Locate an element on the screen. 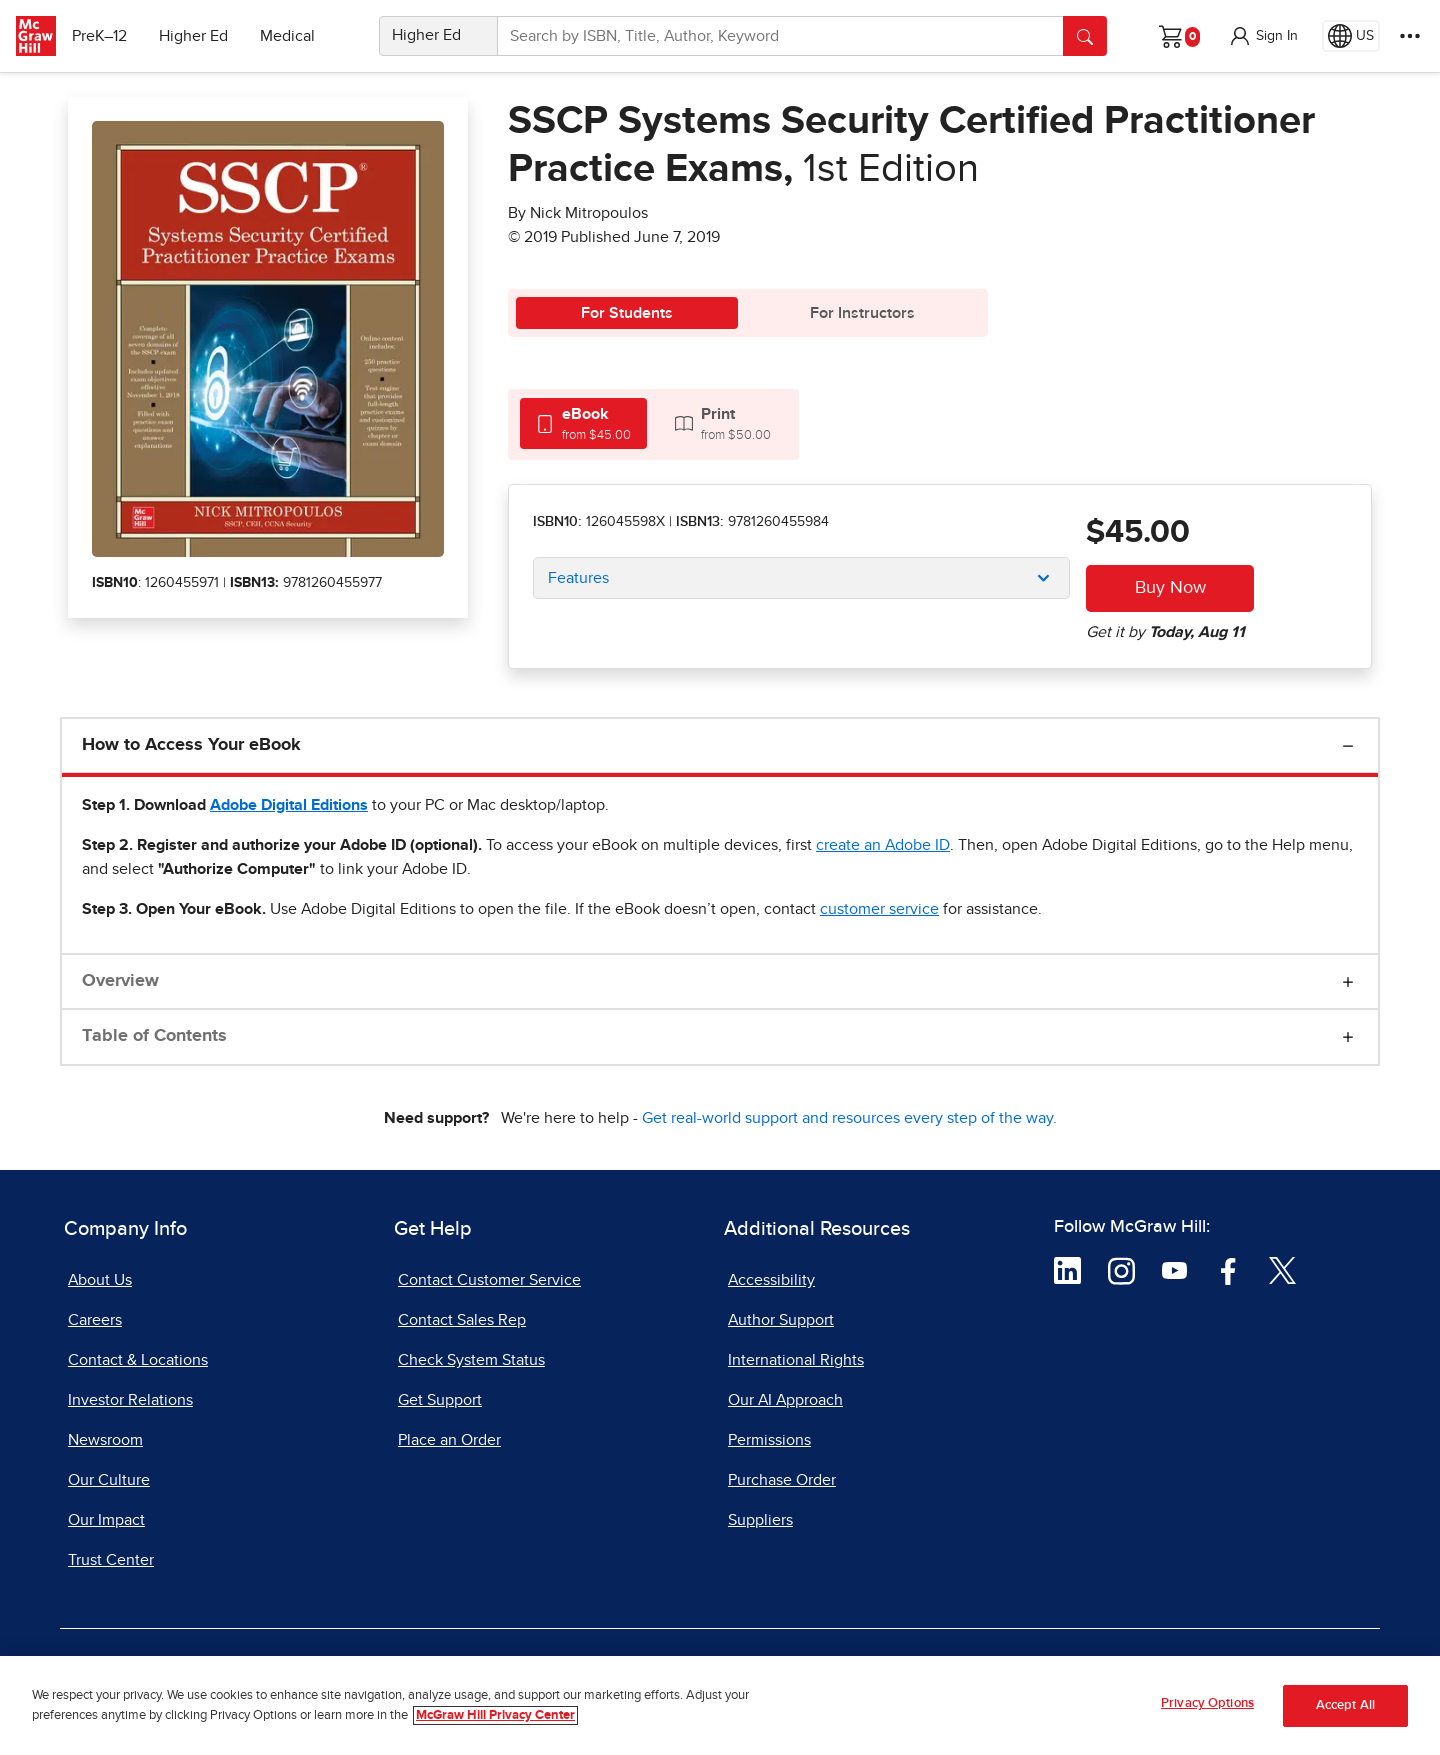 This screenshot has height=1755, width=1440. [customer service, opens email client] is located at coordinates (879, 909).